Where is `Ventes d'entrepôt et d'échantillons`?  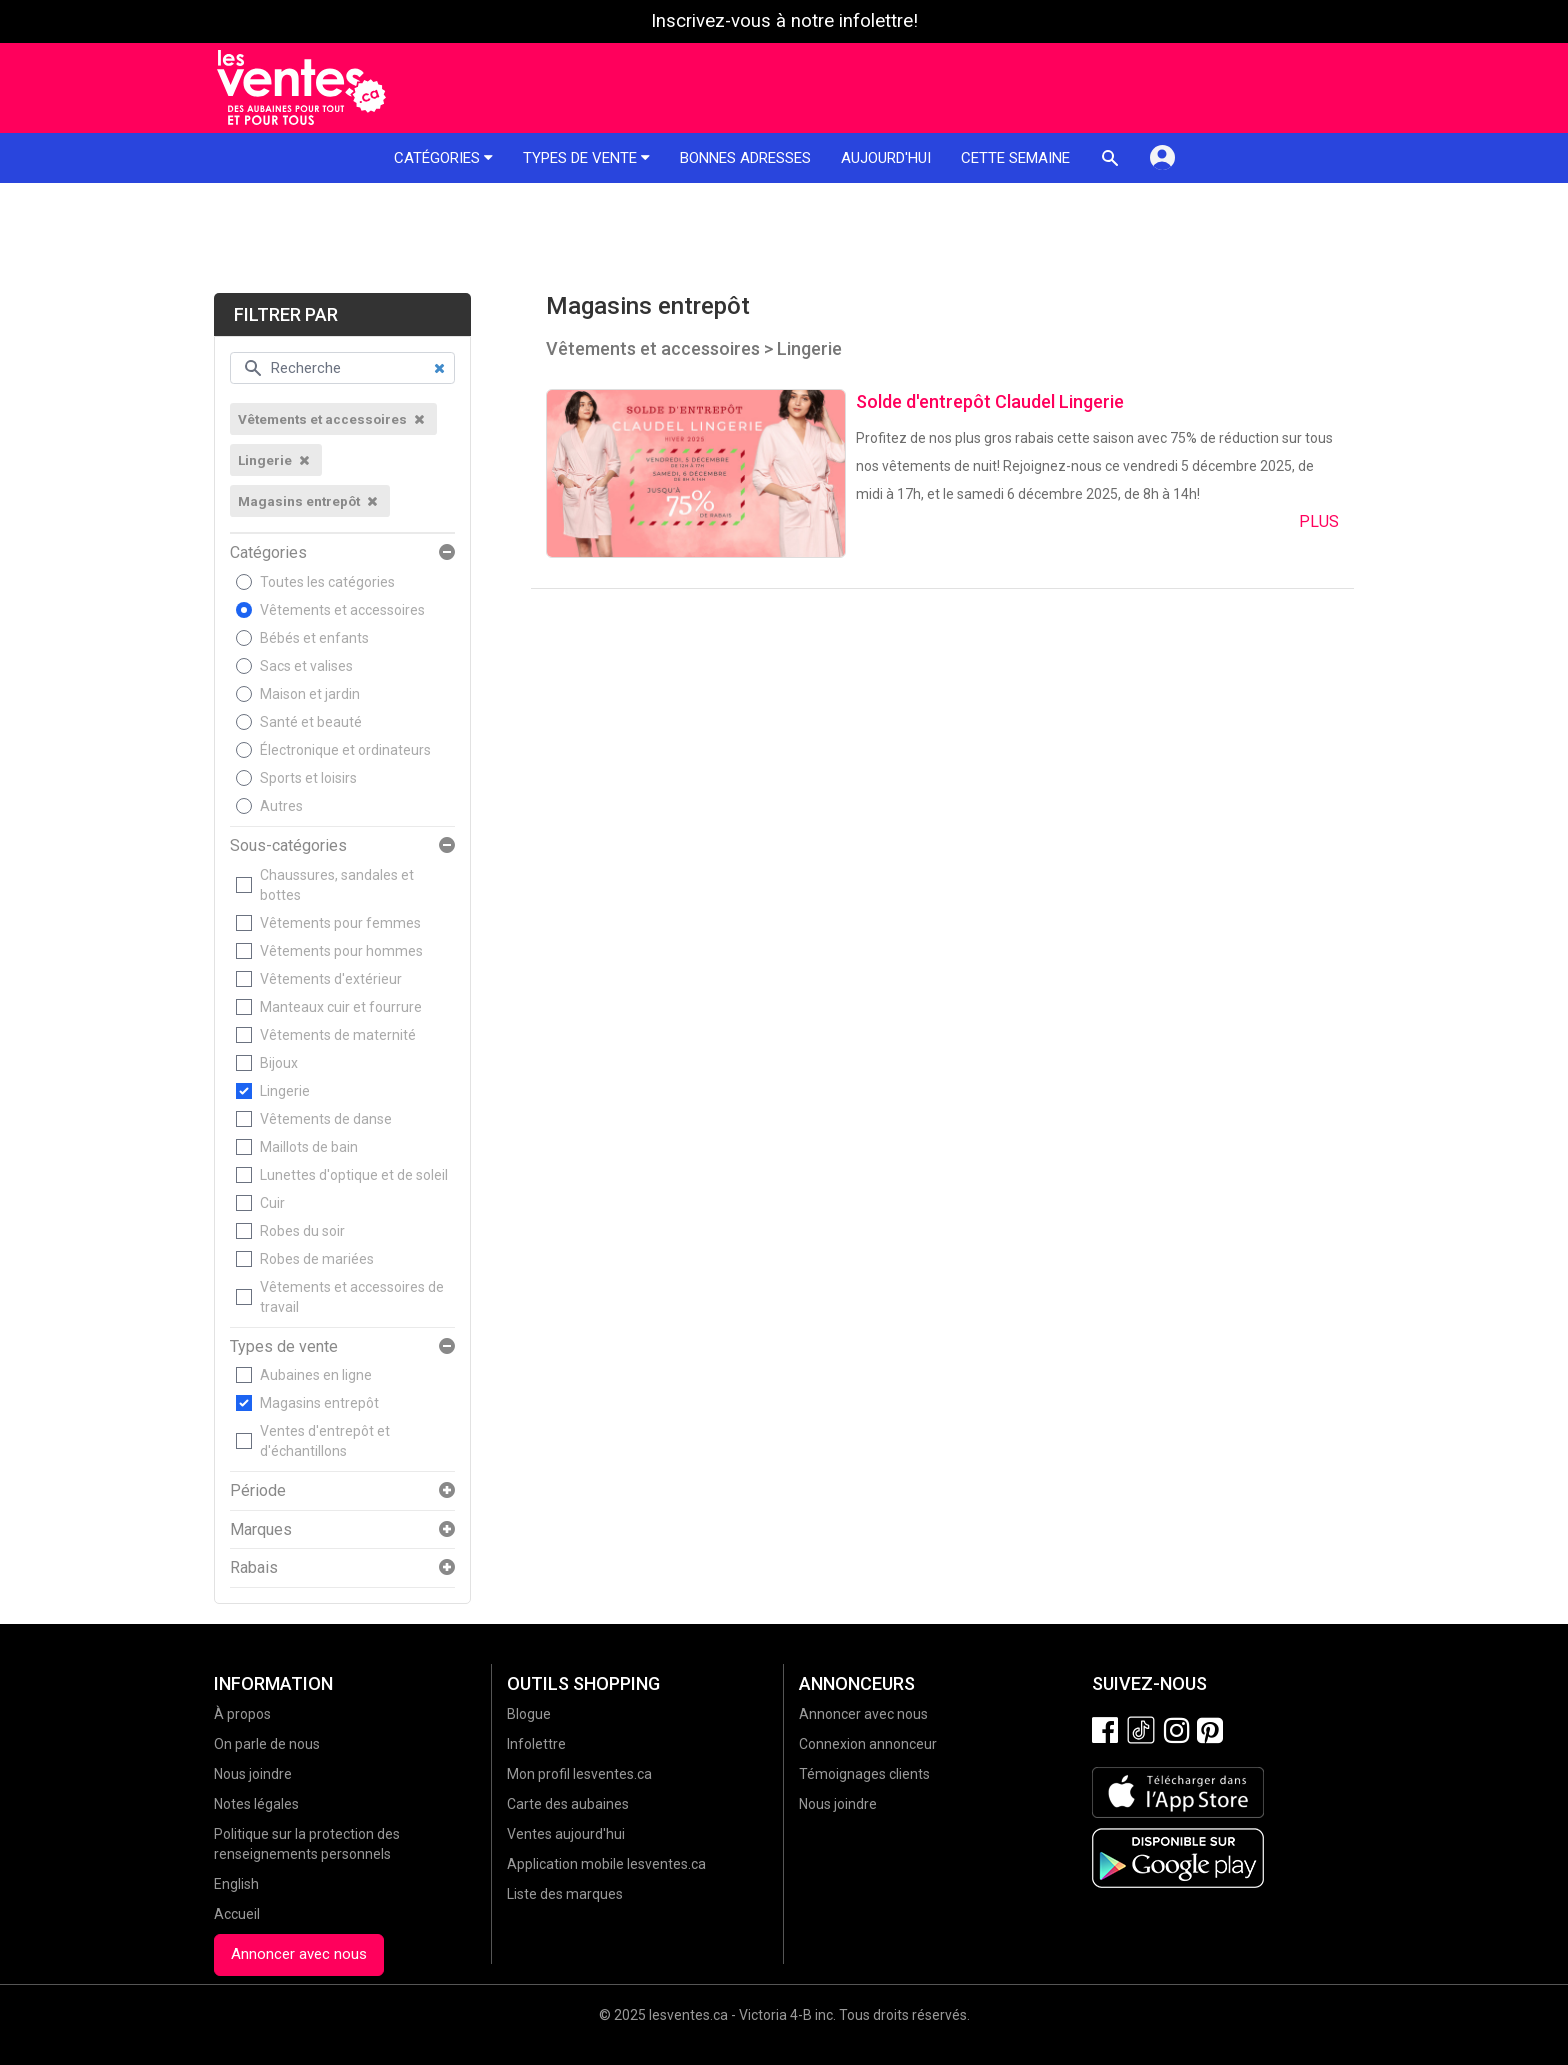 Ventes d'entrepôt et d'échantillons is located at coordinates (325, 1441).